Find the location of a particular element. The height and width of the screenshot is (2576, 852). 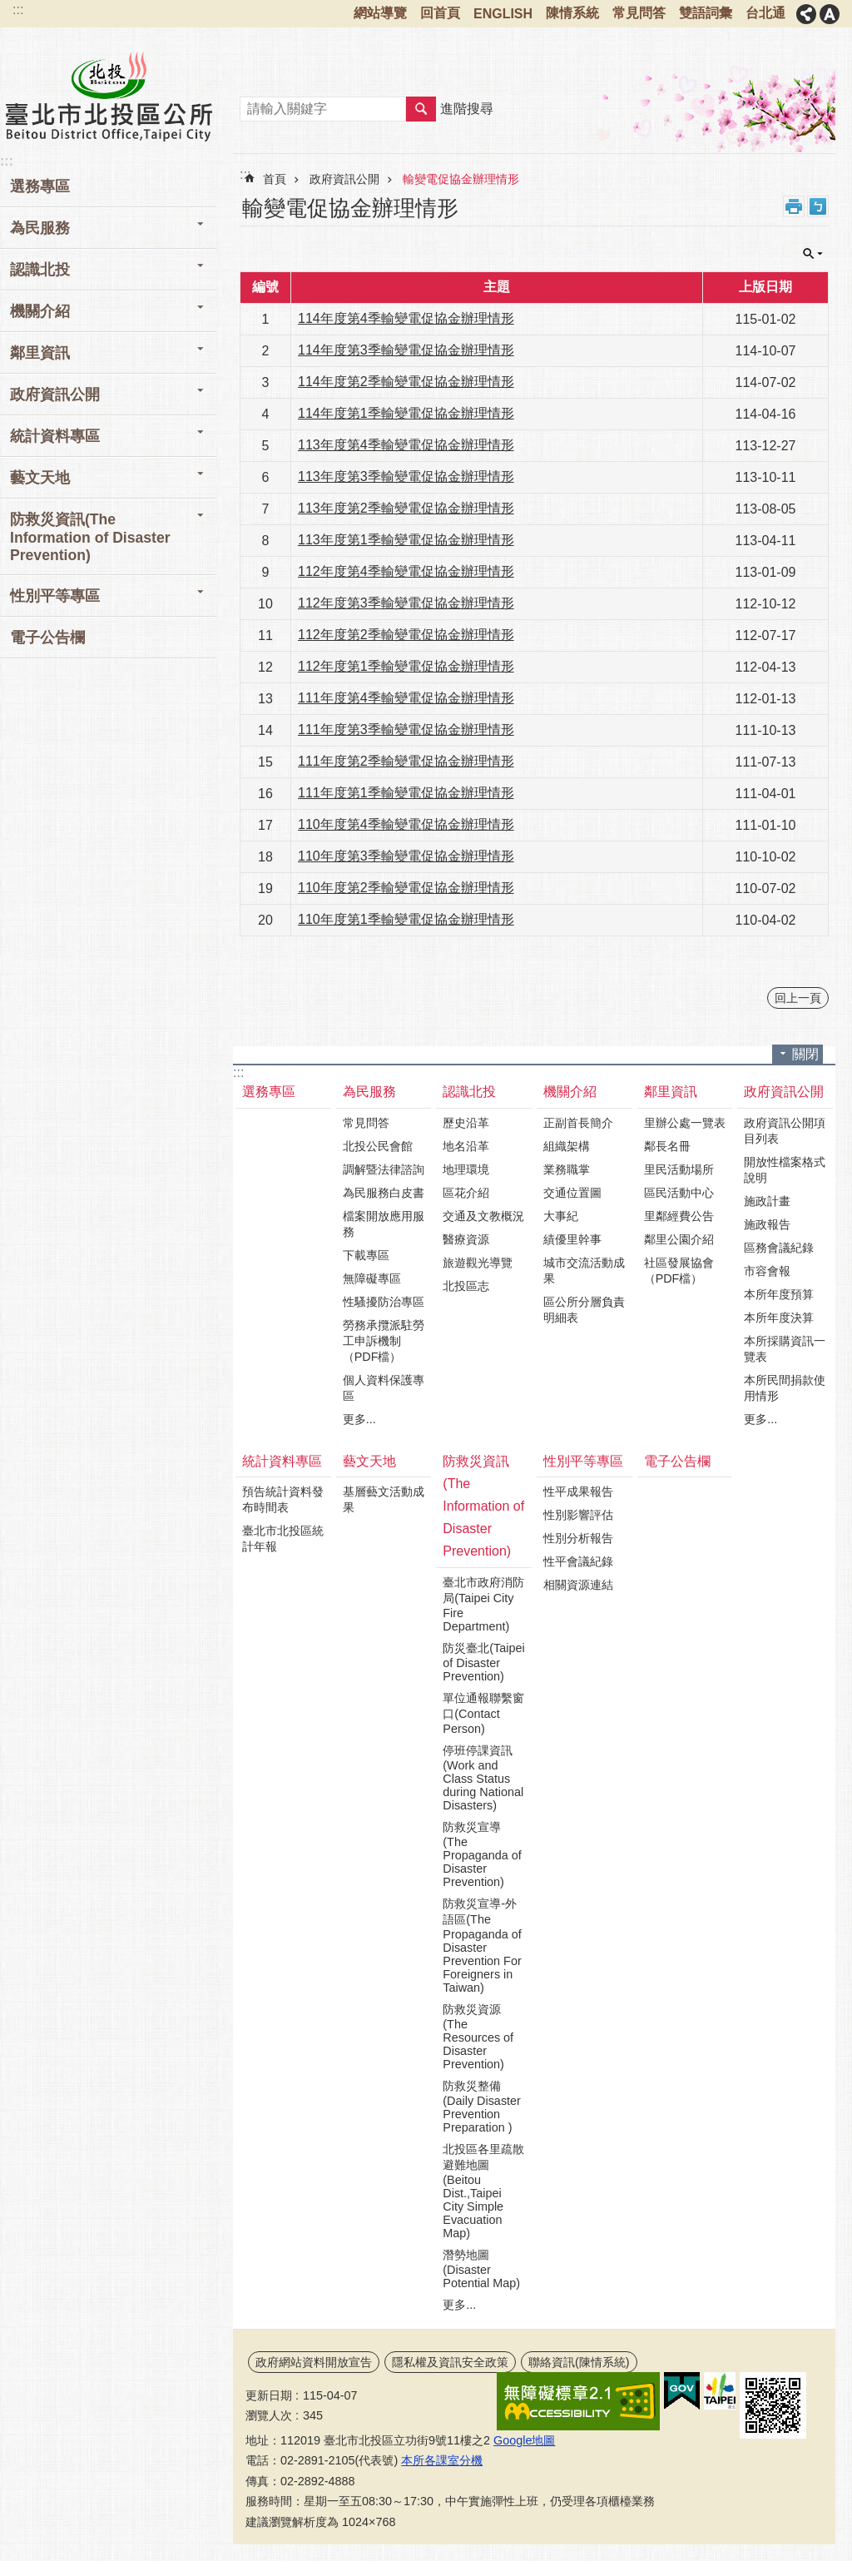

正副首長簡介 is located at coordinates (578, 1122).